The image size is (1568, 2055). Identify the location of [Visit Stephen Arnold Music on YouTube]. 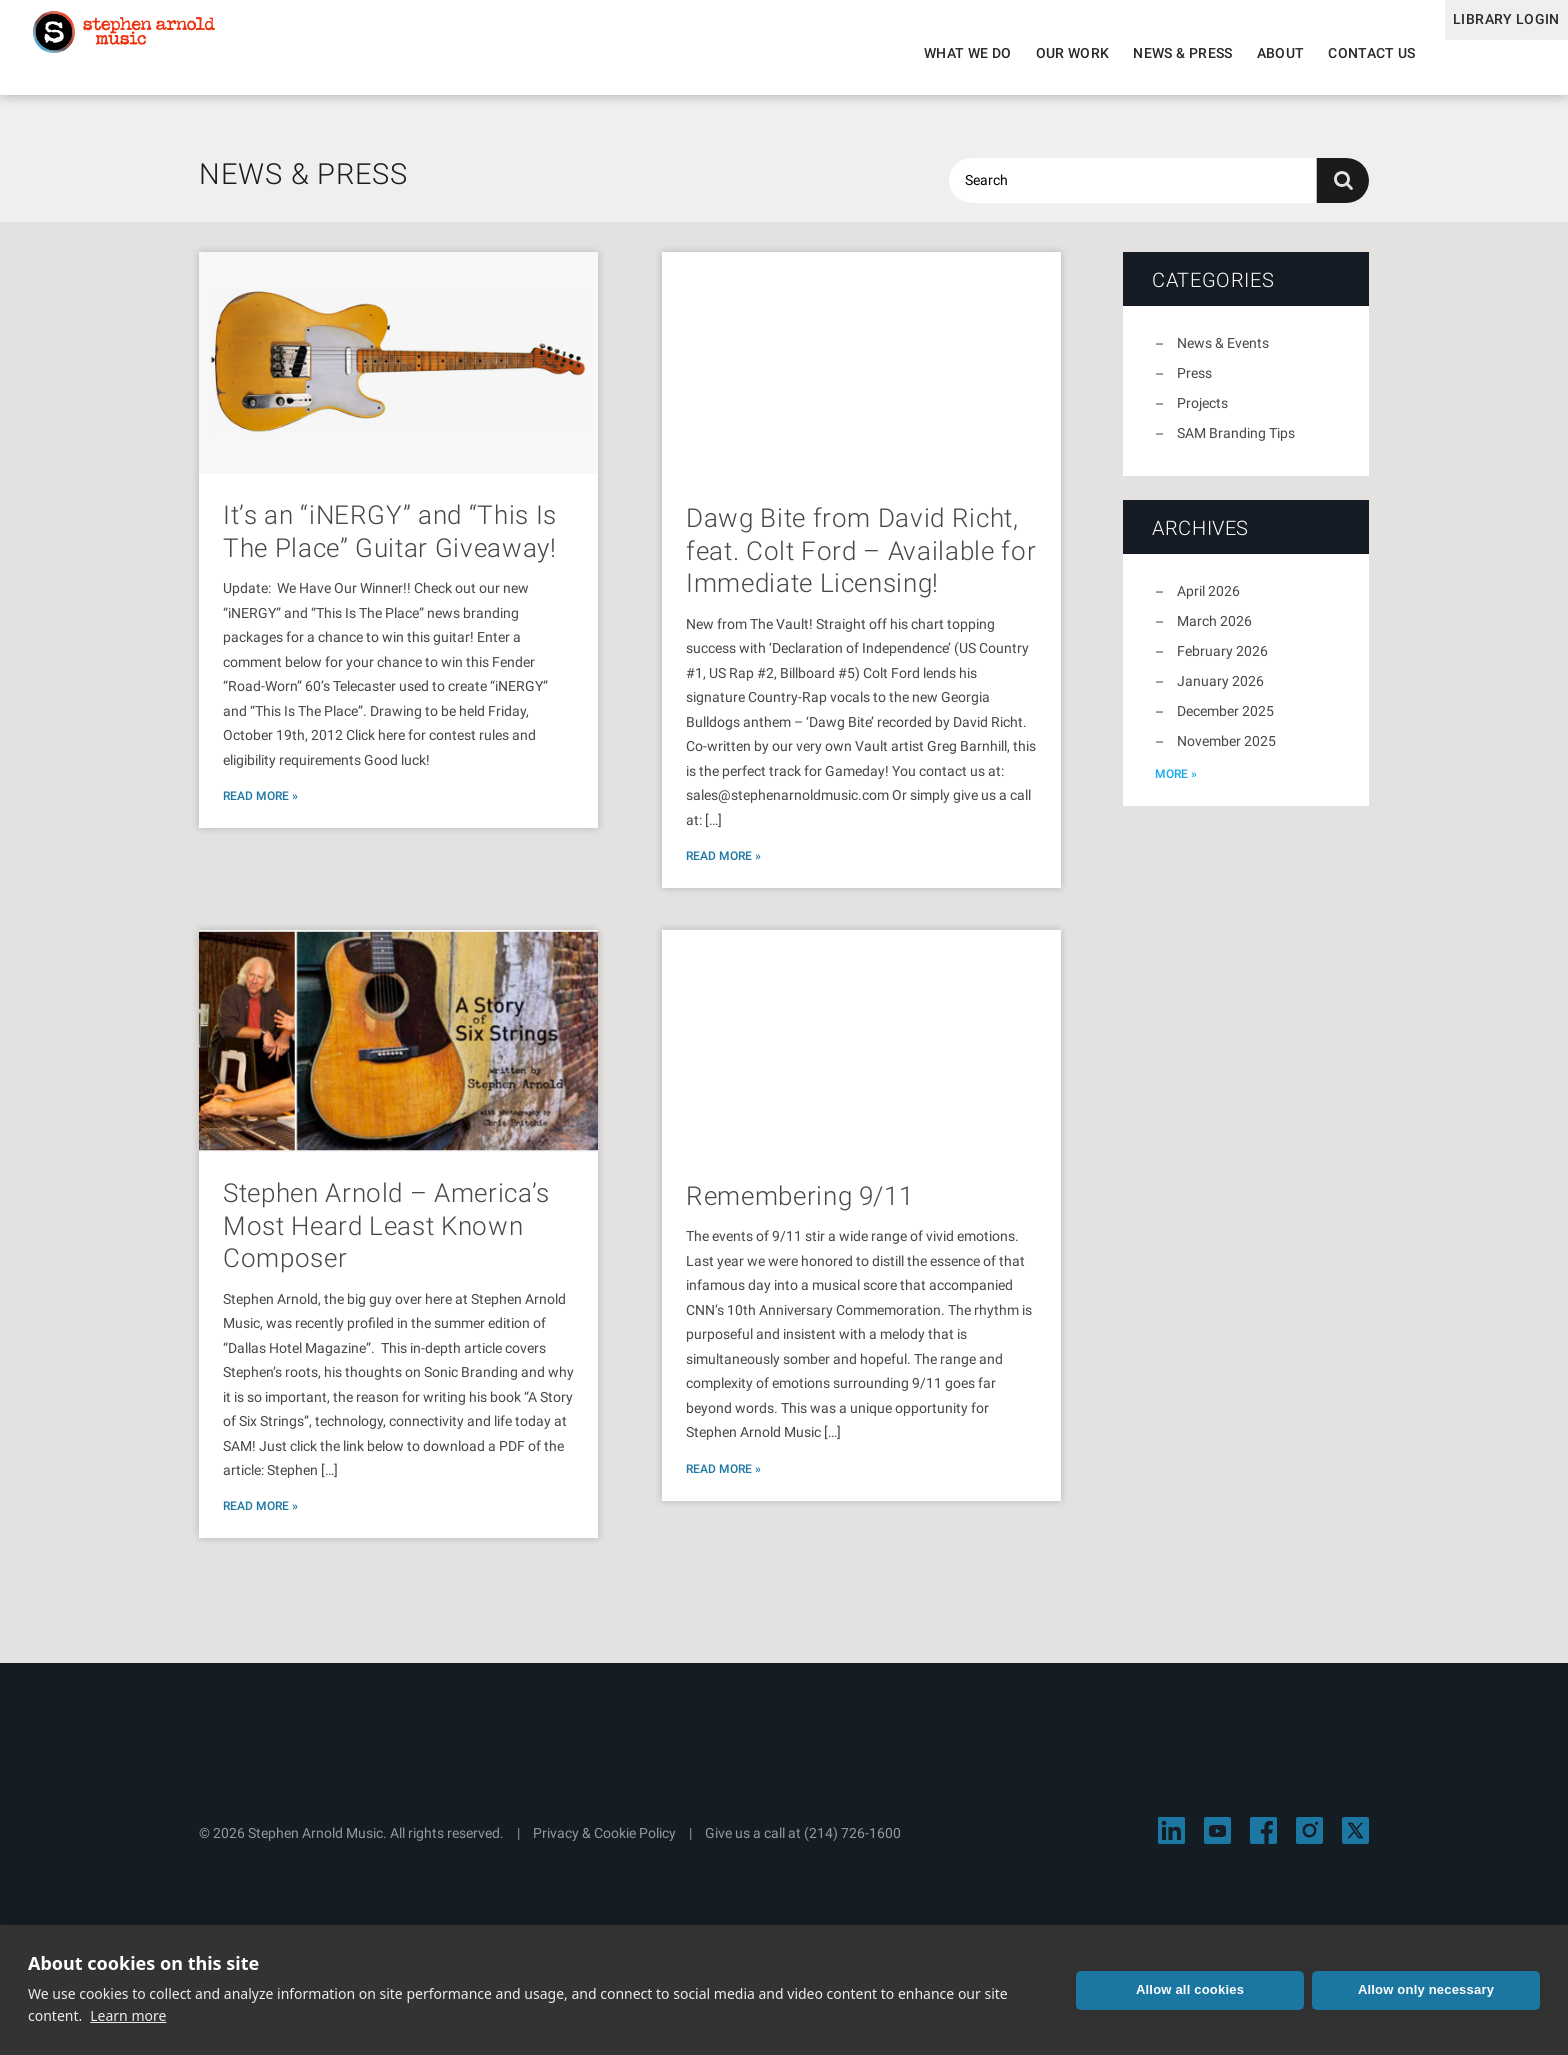
(1217, 1842).